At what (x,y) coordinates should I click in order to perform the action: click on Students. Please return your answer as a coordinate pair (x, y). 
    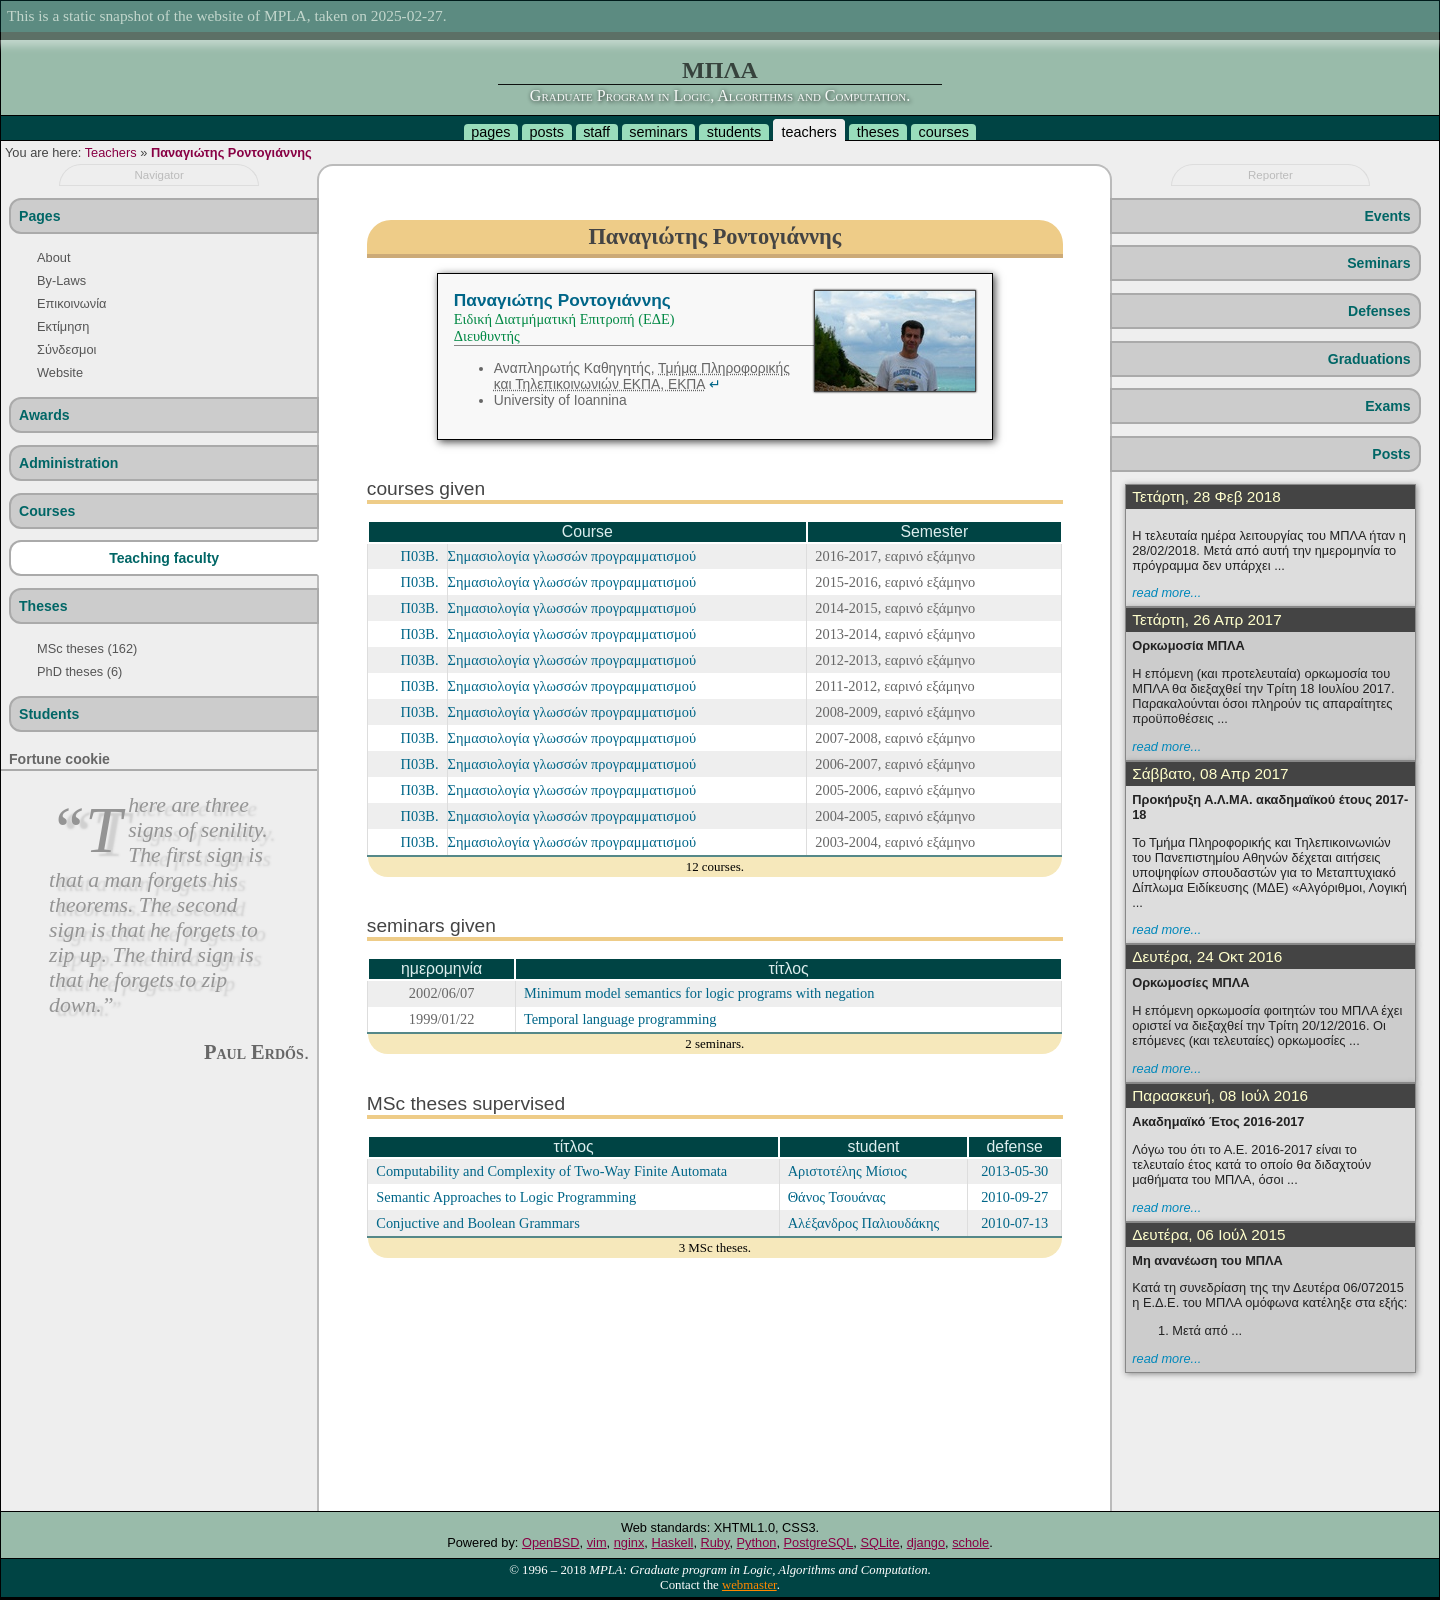
    Looking at the image, I should click on (49, 714).